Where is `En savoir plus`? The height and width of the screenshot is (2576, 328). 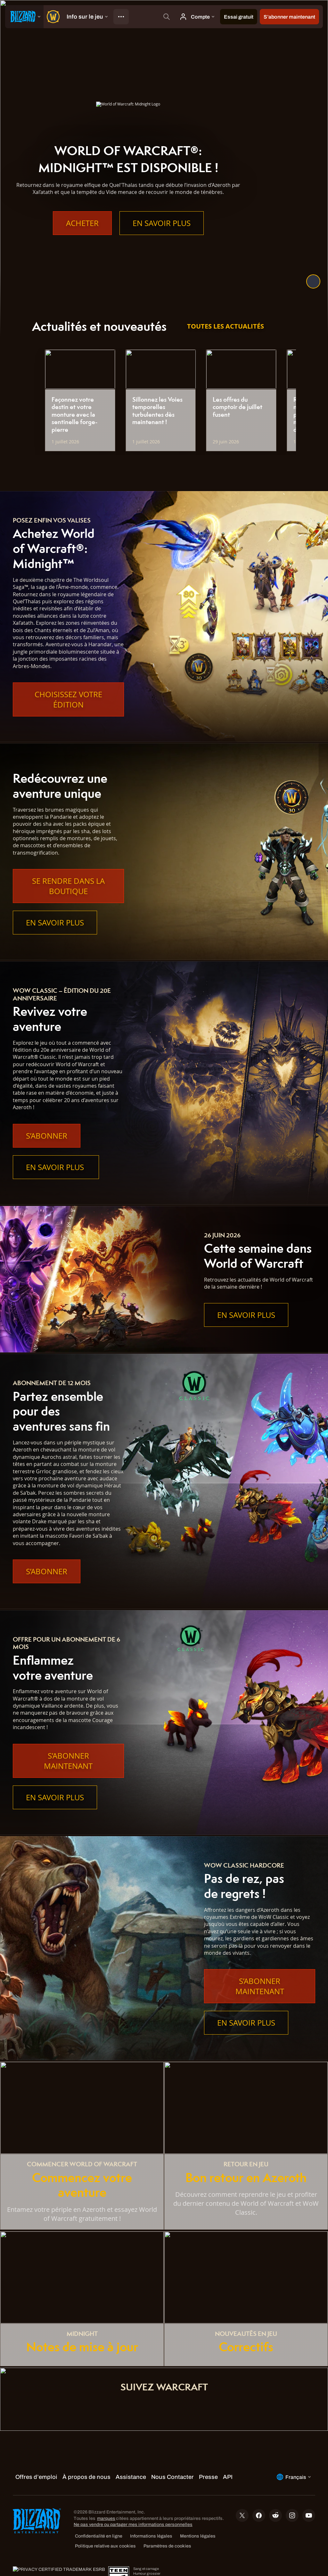 En savoir plus is located at coordinates (162, 223).